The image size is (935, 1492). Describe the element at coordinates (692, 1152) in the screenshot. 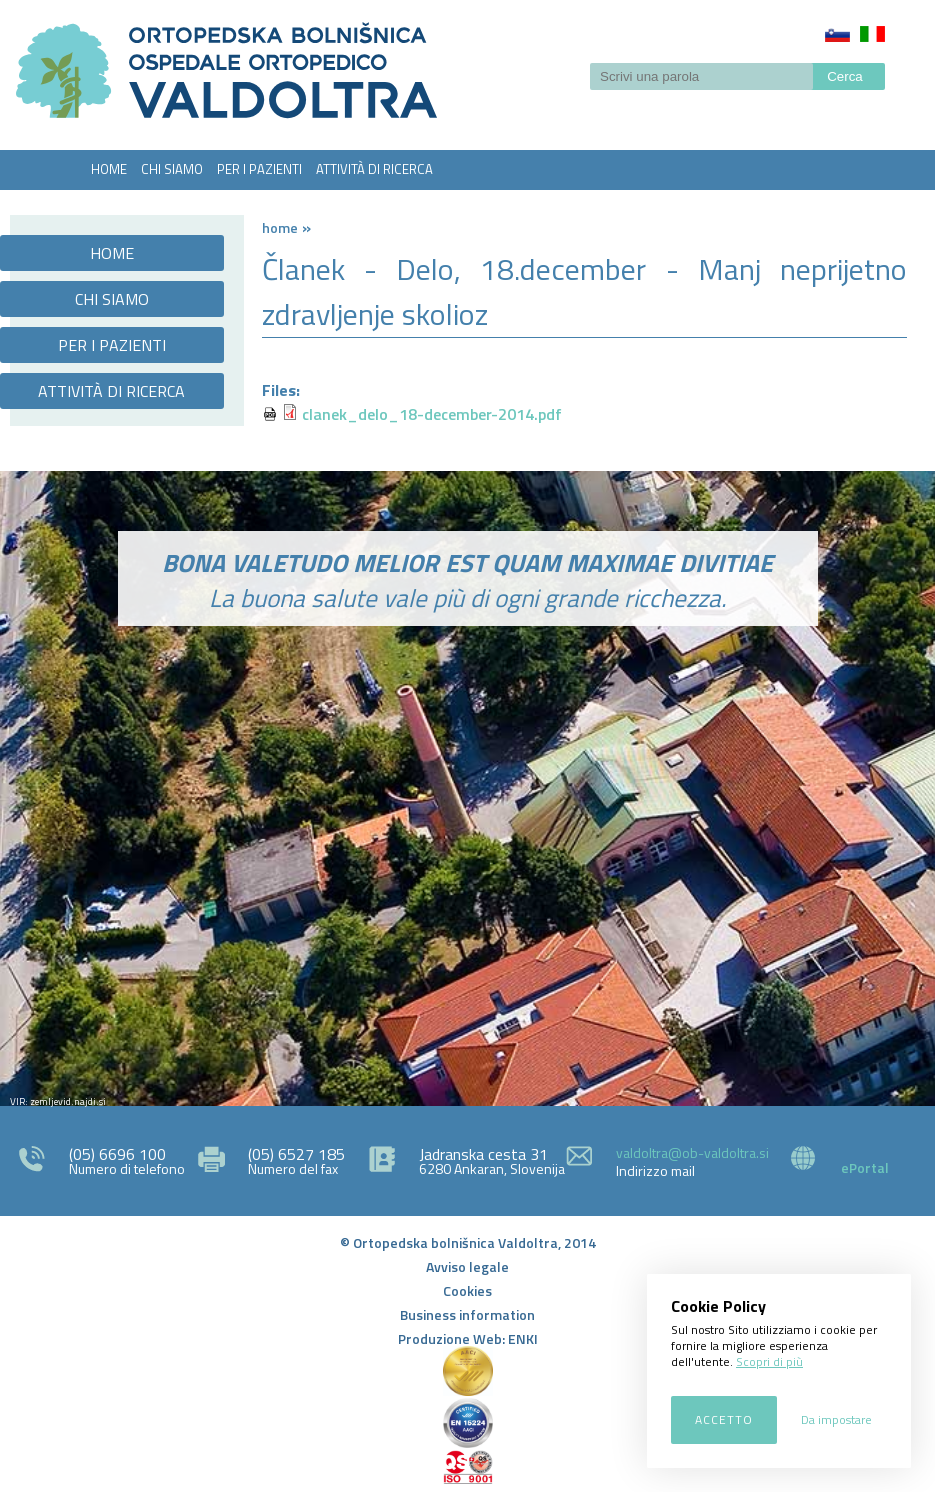

I see `valdoltra@ob-valdoltra.si` at that location.